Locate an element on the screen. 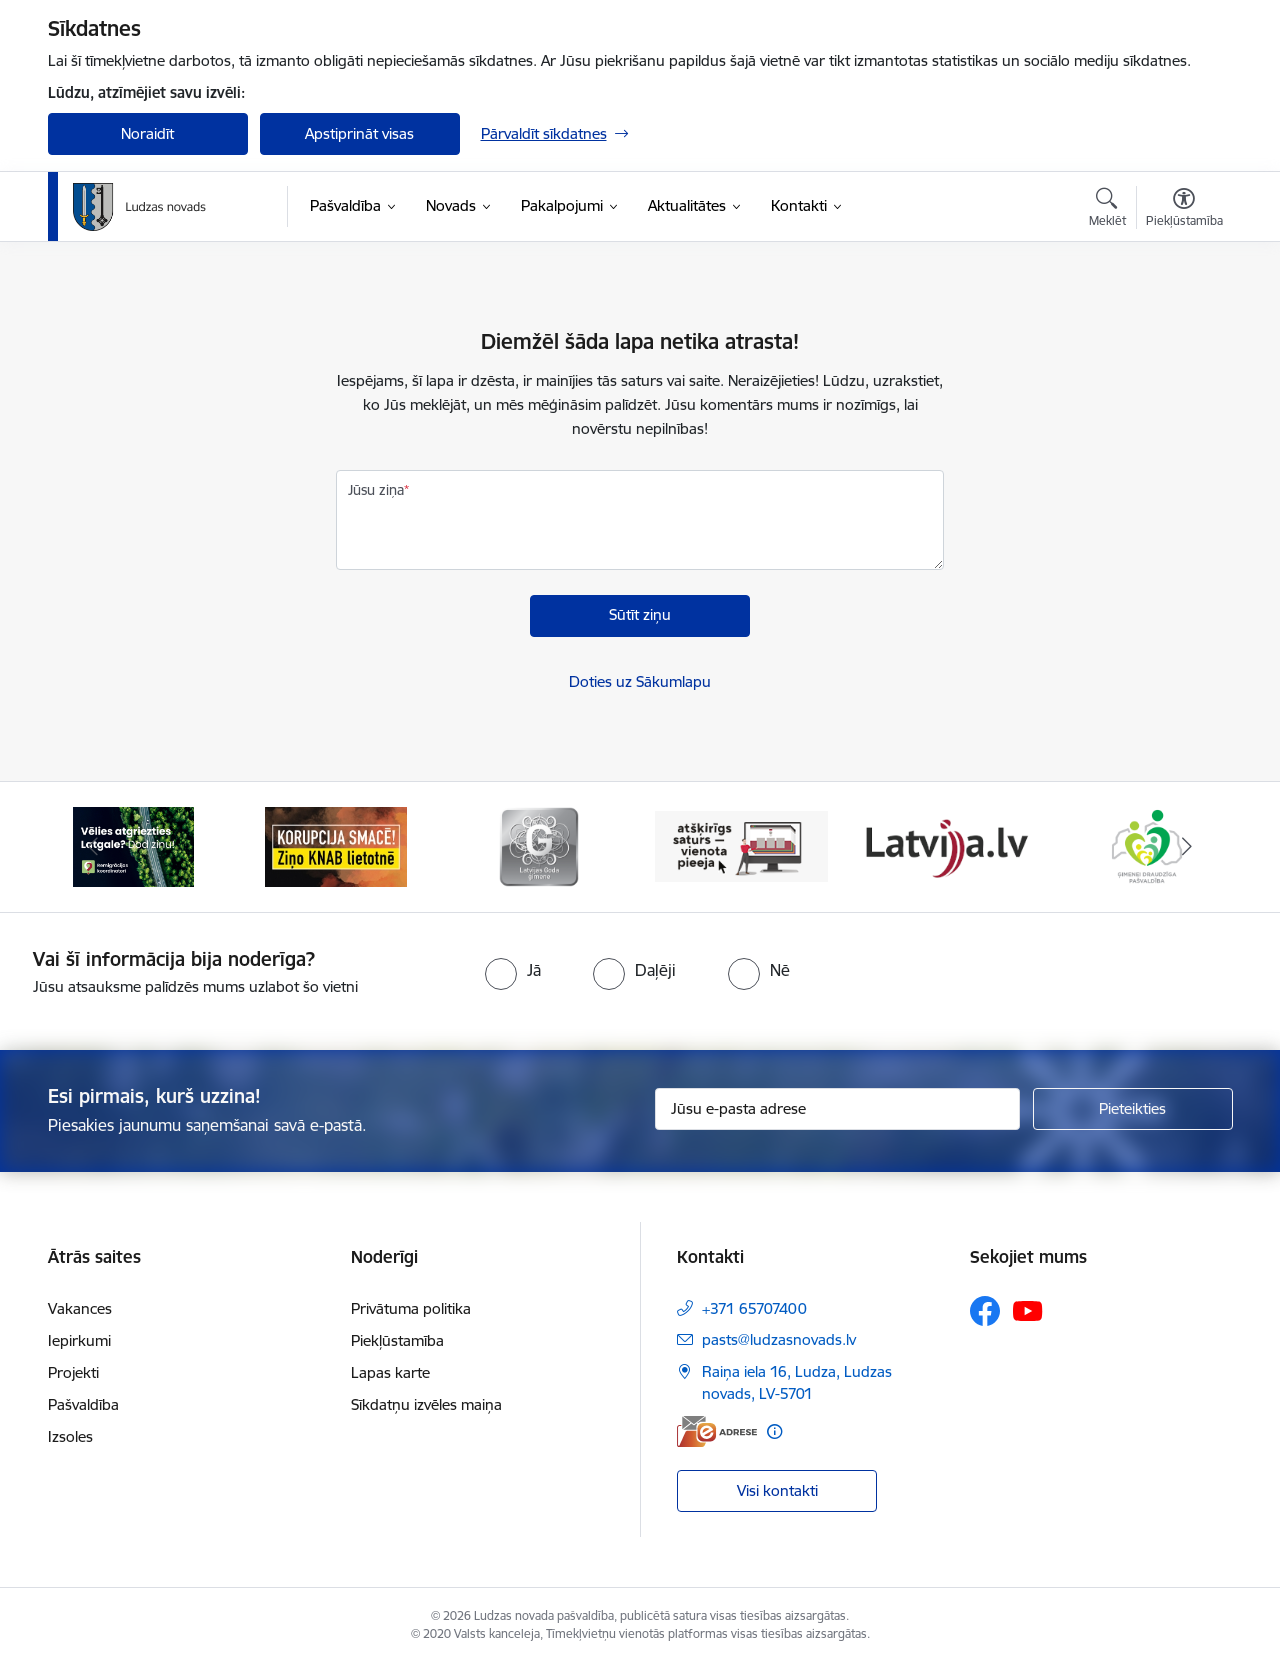  Sīkdatņu izvēles maiņa is located at coordinates (426, 1404).